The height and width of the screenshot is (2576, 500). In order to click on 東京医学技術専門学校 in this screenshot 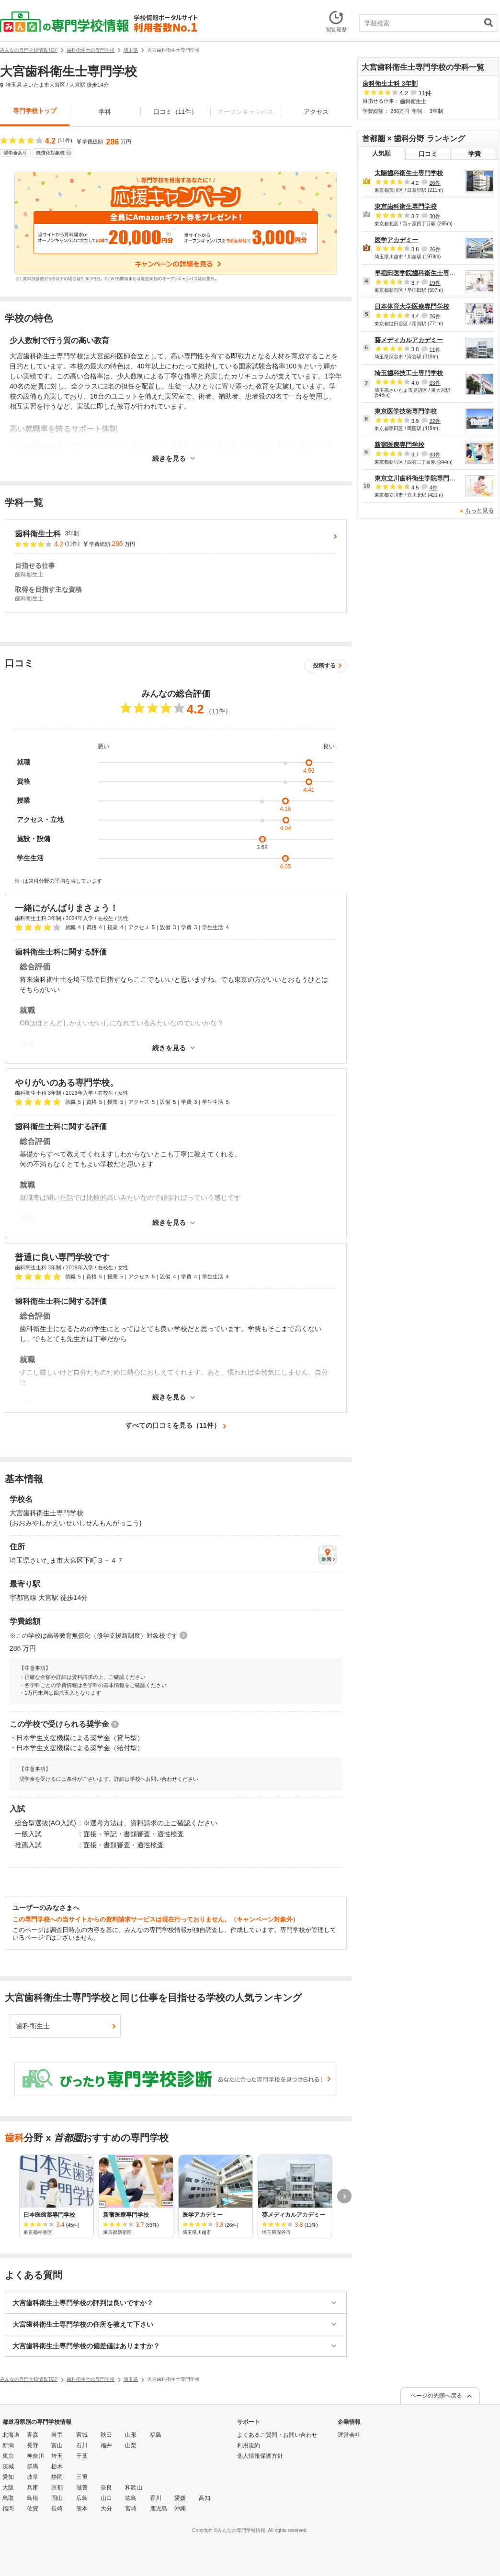, I will do `click(406, 411)`.